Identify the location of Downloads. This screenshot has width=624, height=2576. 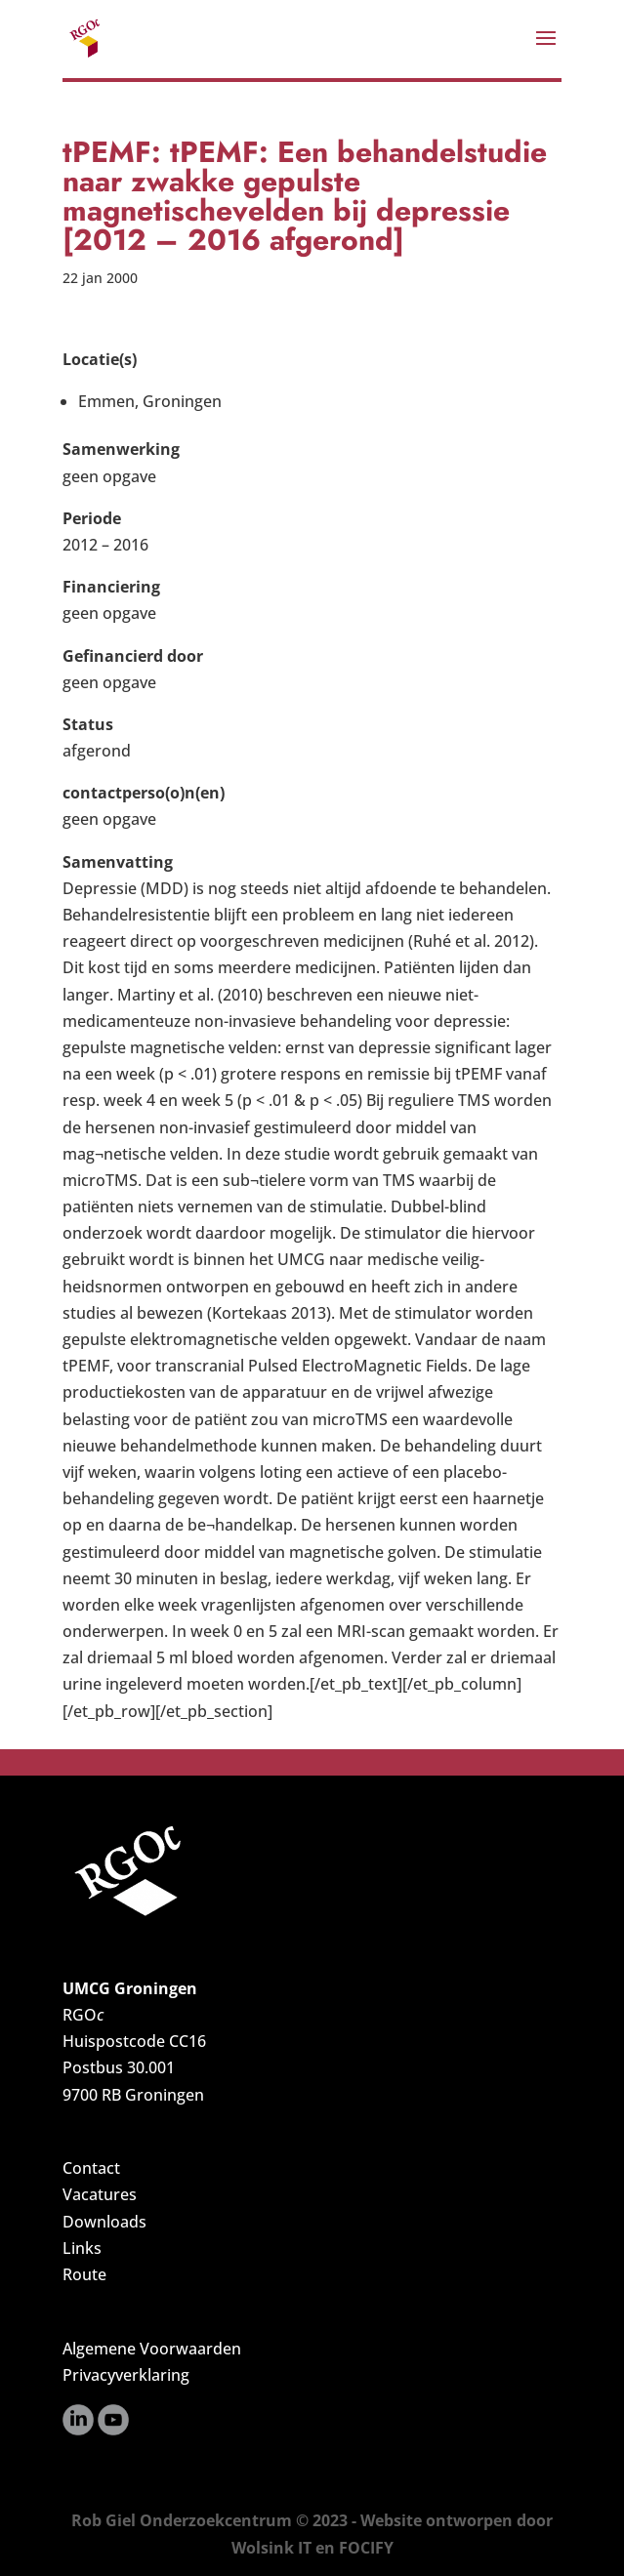
(104, 2221).